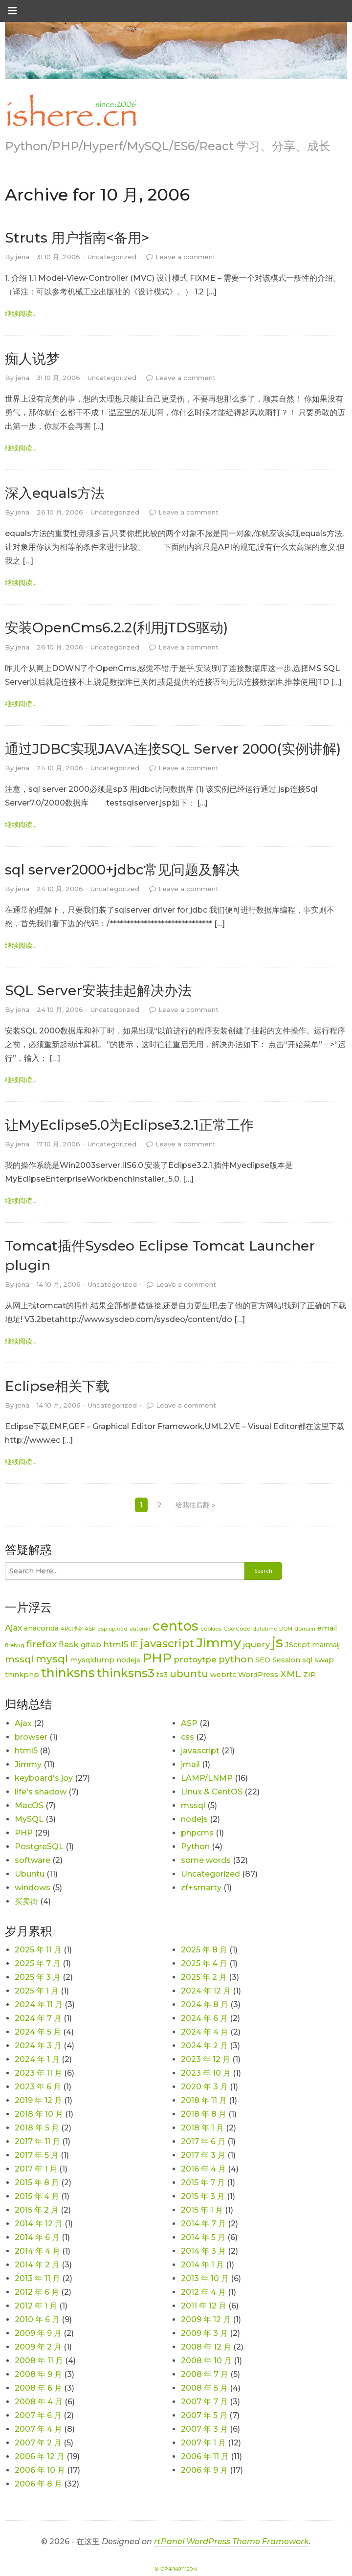  Describe the element at coordinates (203, 2251) in the screenshot. I see `2014 年 3 月` at that location.